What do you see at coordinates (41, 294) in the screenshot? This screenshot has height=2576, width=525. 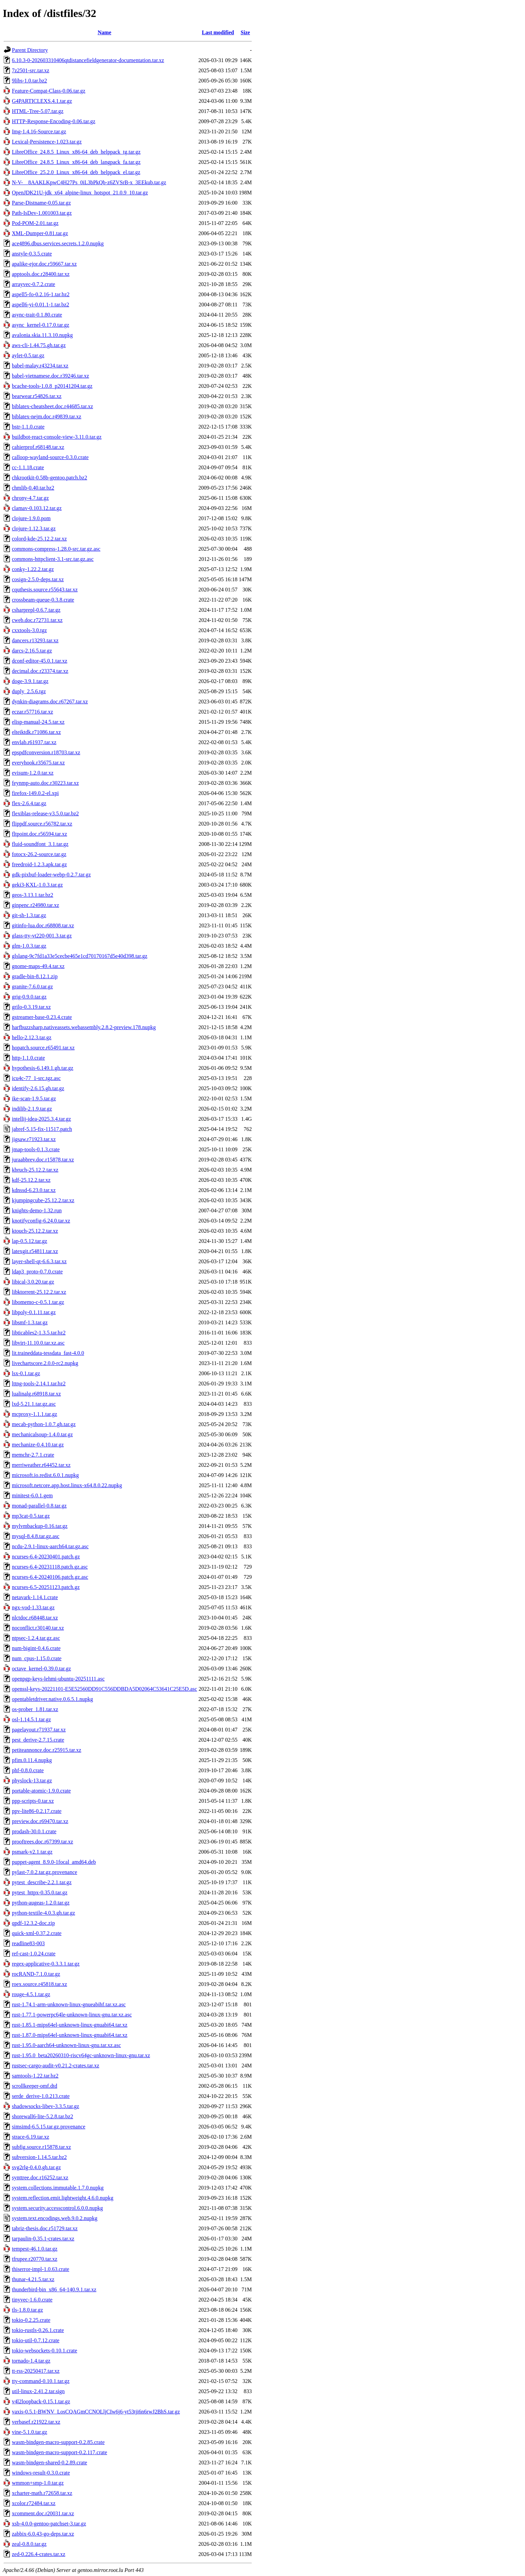 I see `aspell5-fo-0.2.16-1.tar.bz2` at bounding box center [41, 294].